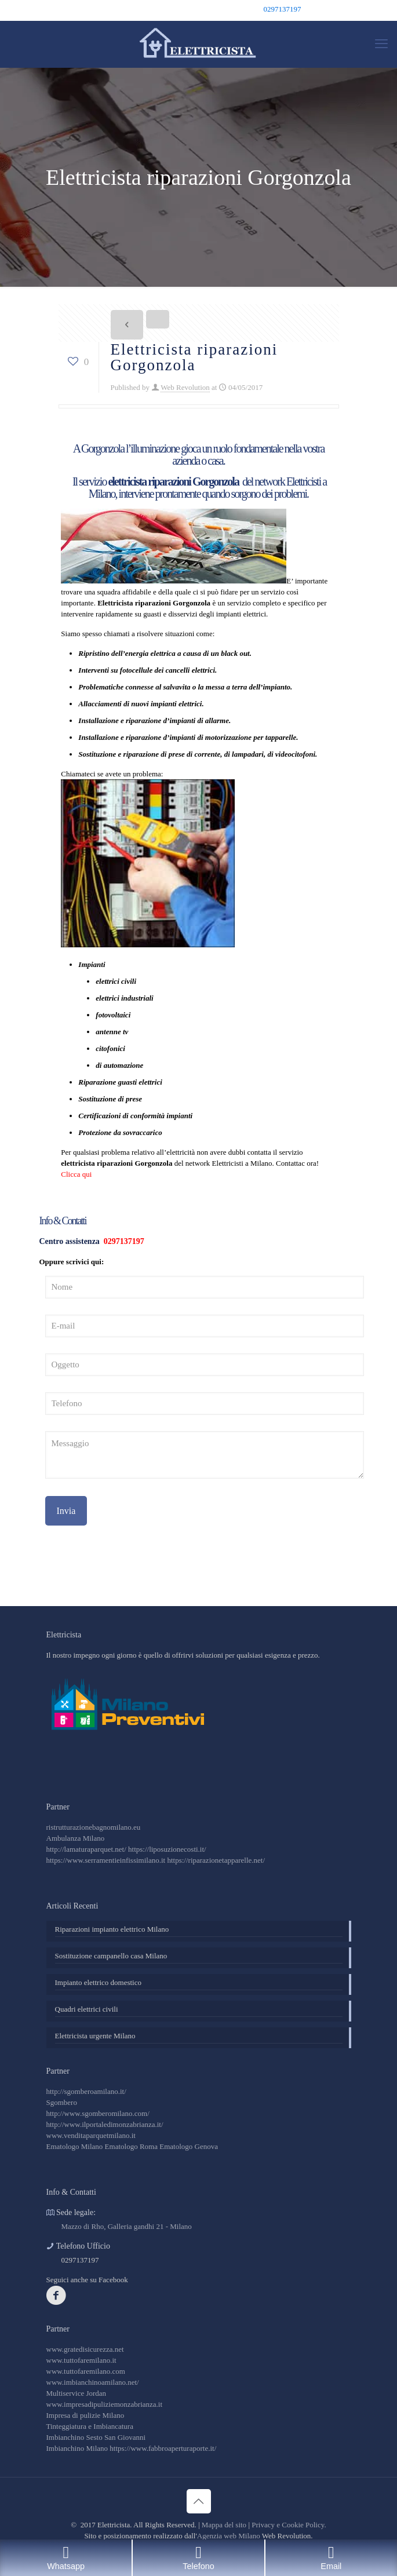  Describe the element at coordinates (96, 2437) in the screenshot. I see `Imbianchino Sesto San Giovanni` at that location.